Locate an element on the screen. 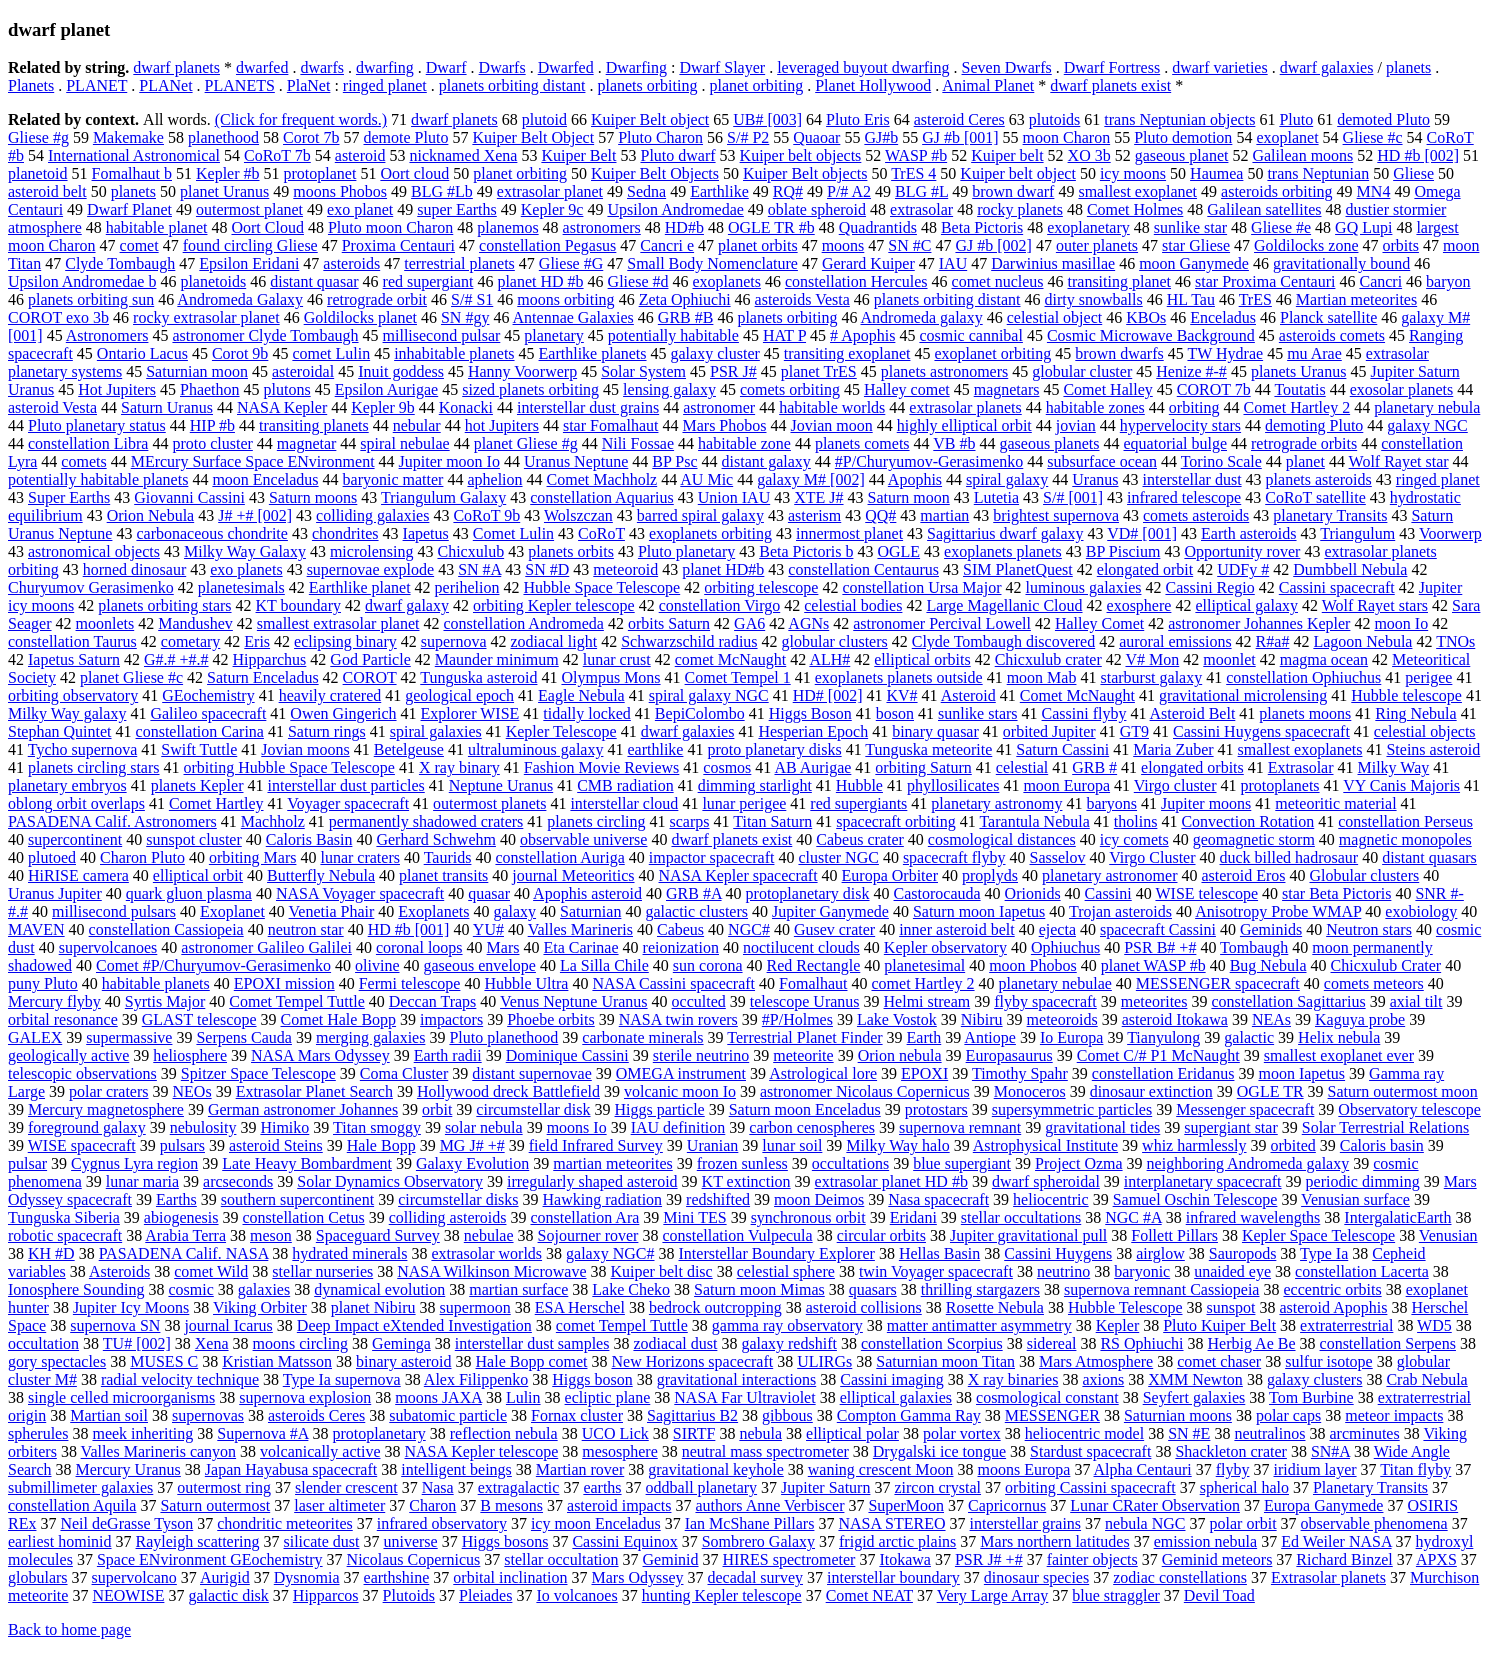 The width and height of the screenshot is (1490, 1655). asteroid Eros is located at coordinates (1243, 875).